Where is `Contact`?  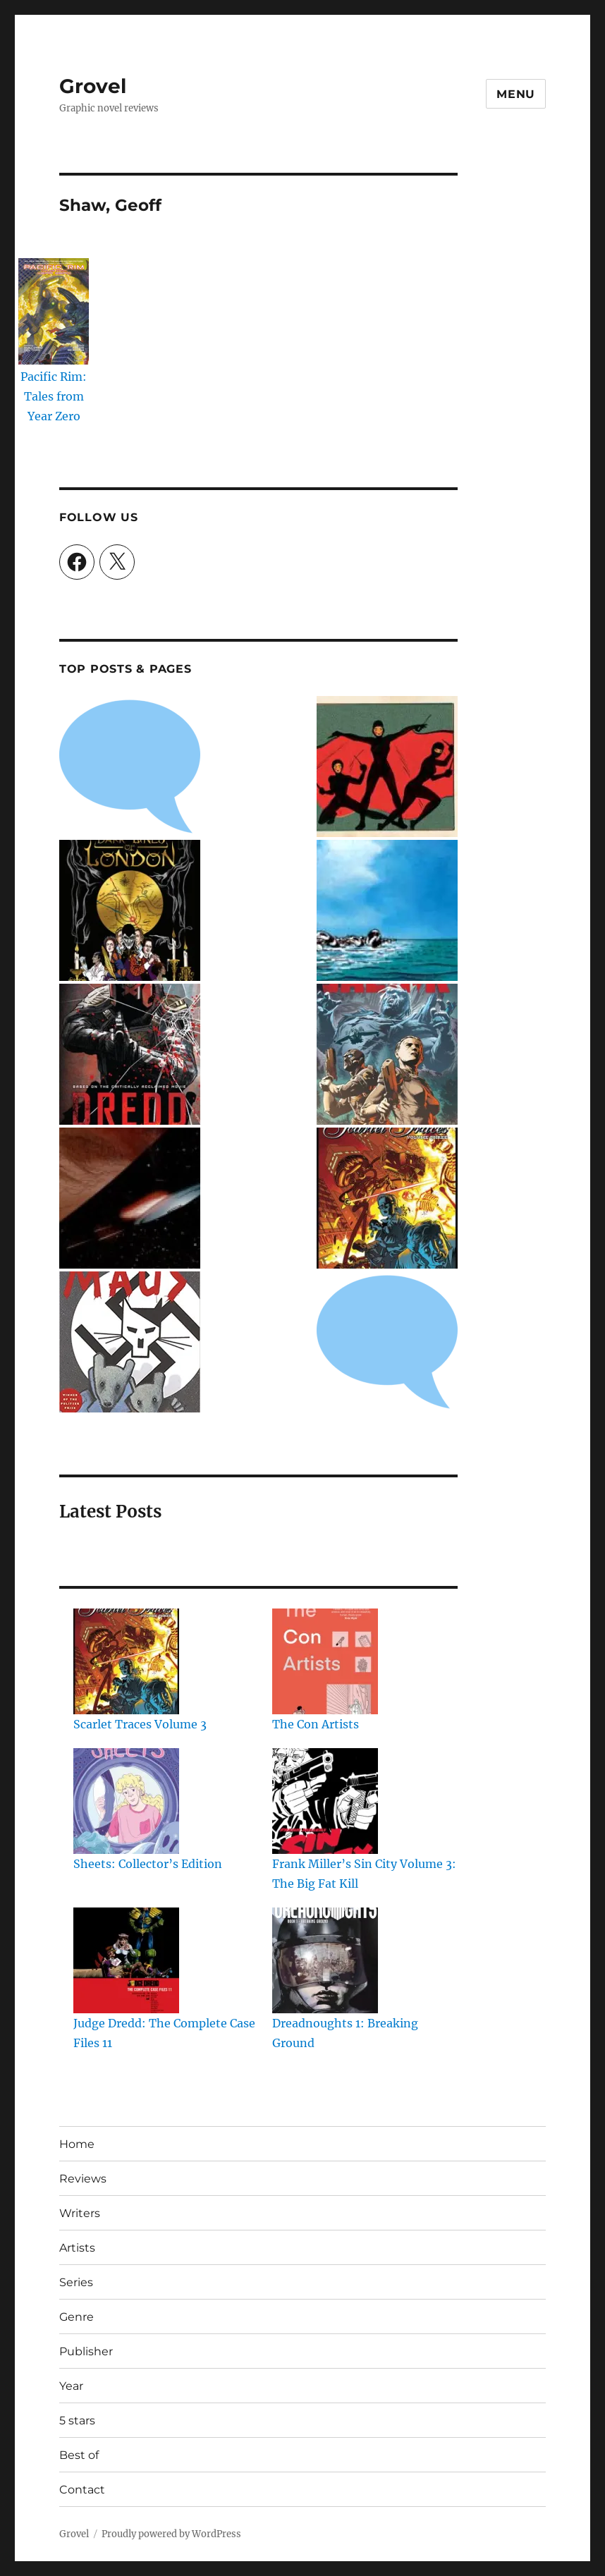 Contact is located at coordinates (82, 2489).